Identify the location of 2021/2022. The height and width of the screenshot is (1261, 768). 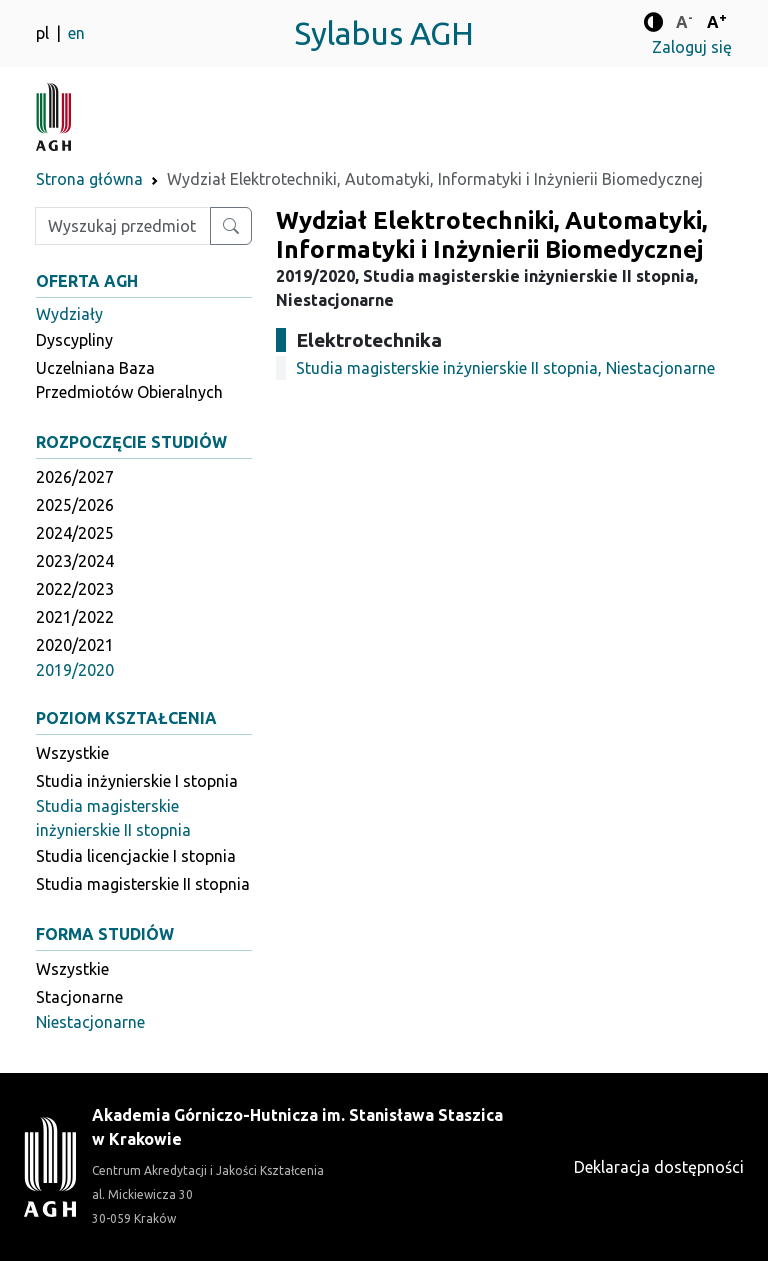
(75, 617).